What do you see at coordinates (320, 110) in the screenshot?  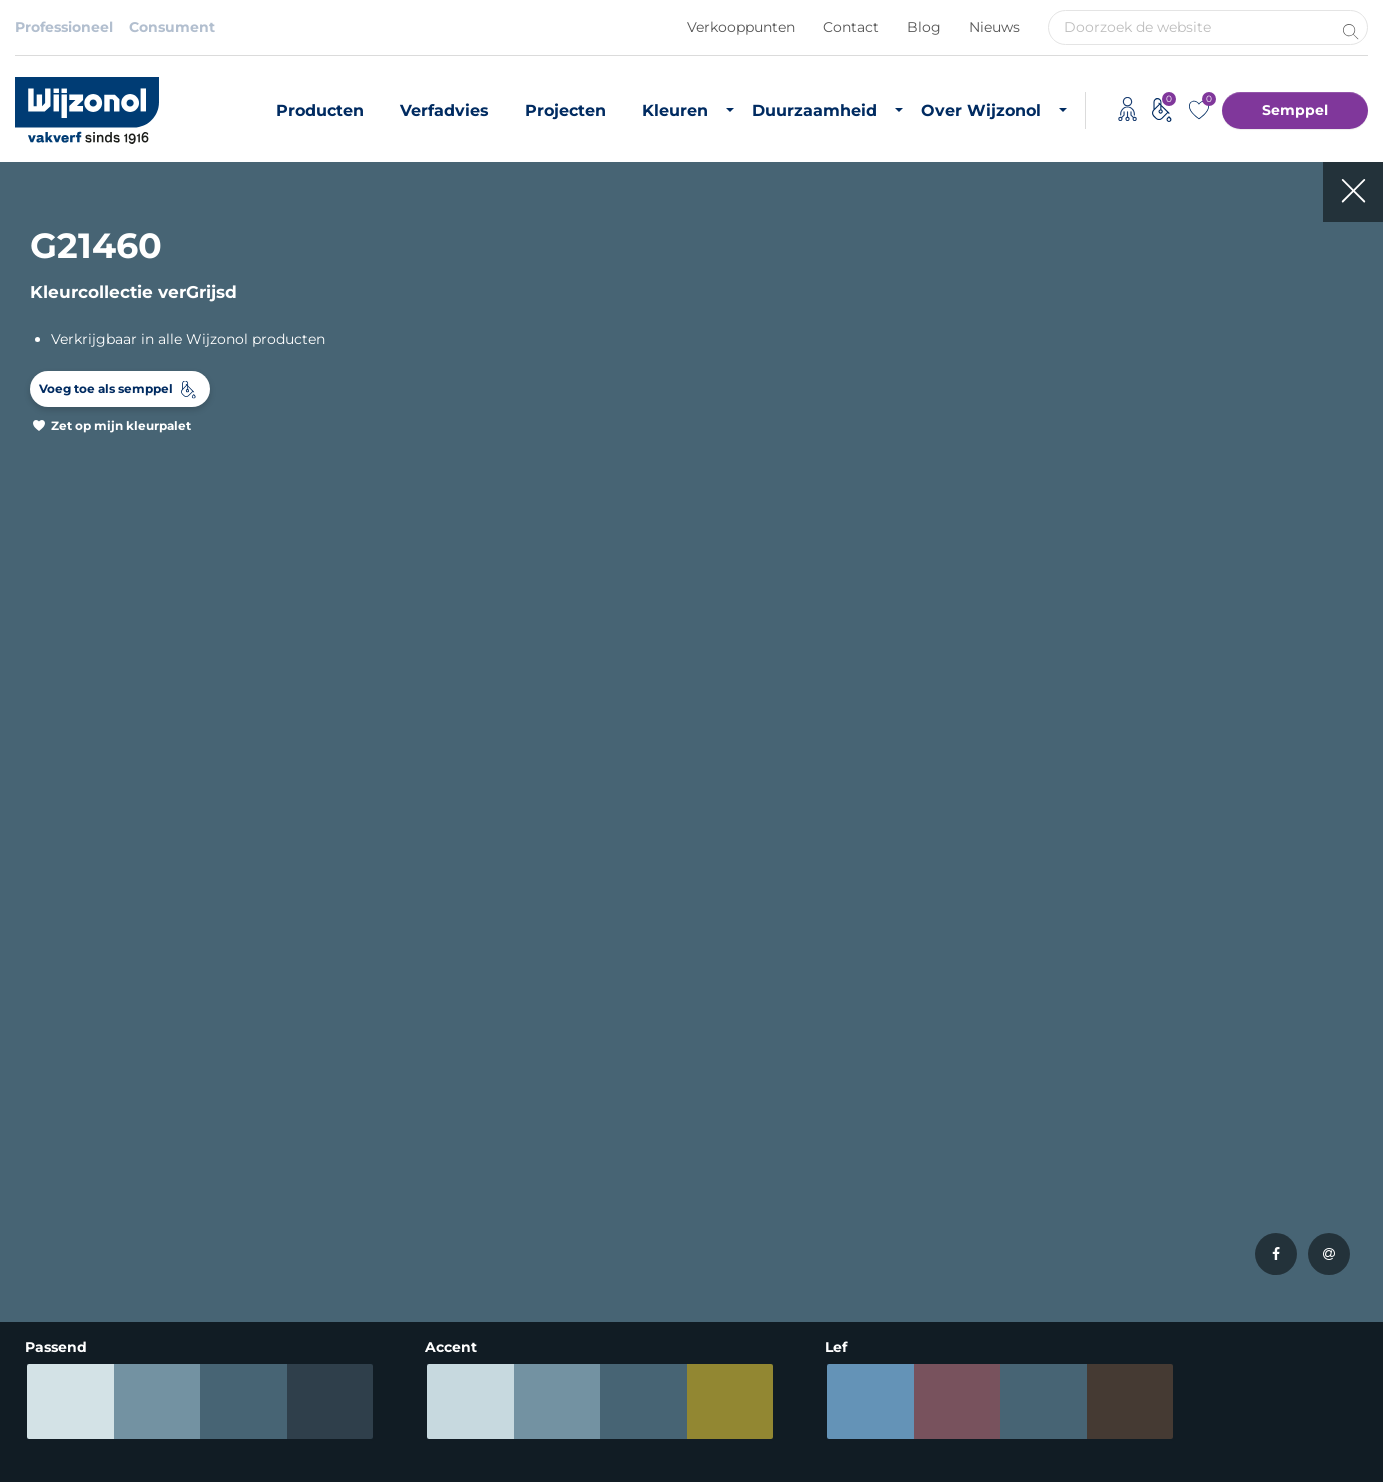 I see `Producten` at bounding box center [320, 110].